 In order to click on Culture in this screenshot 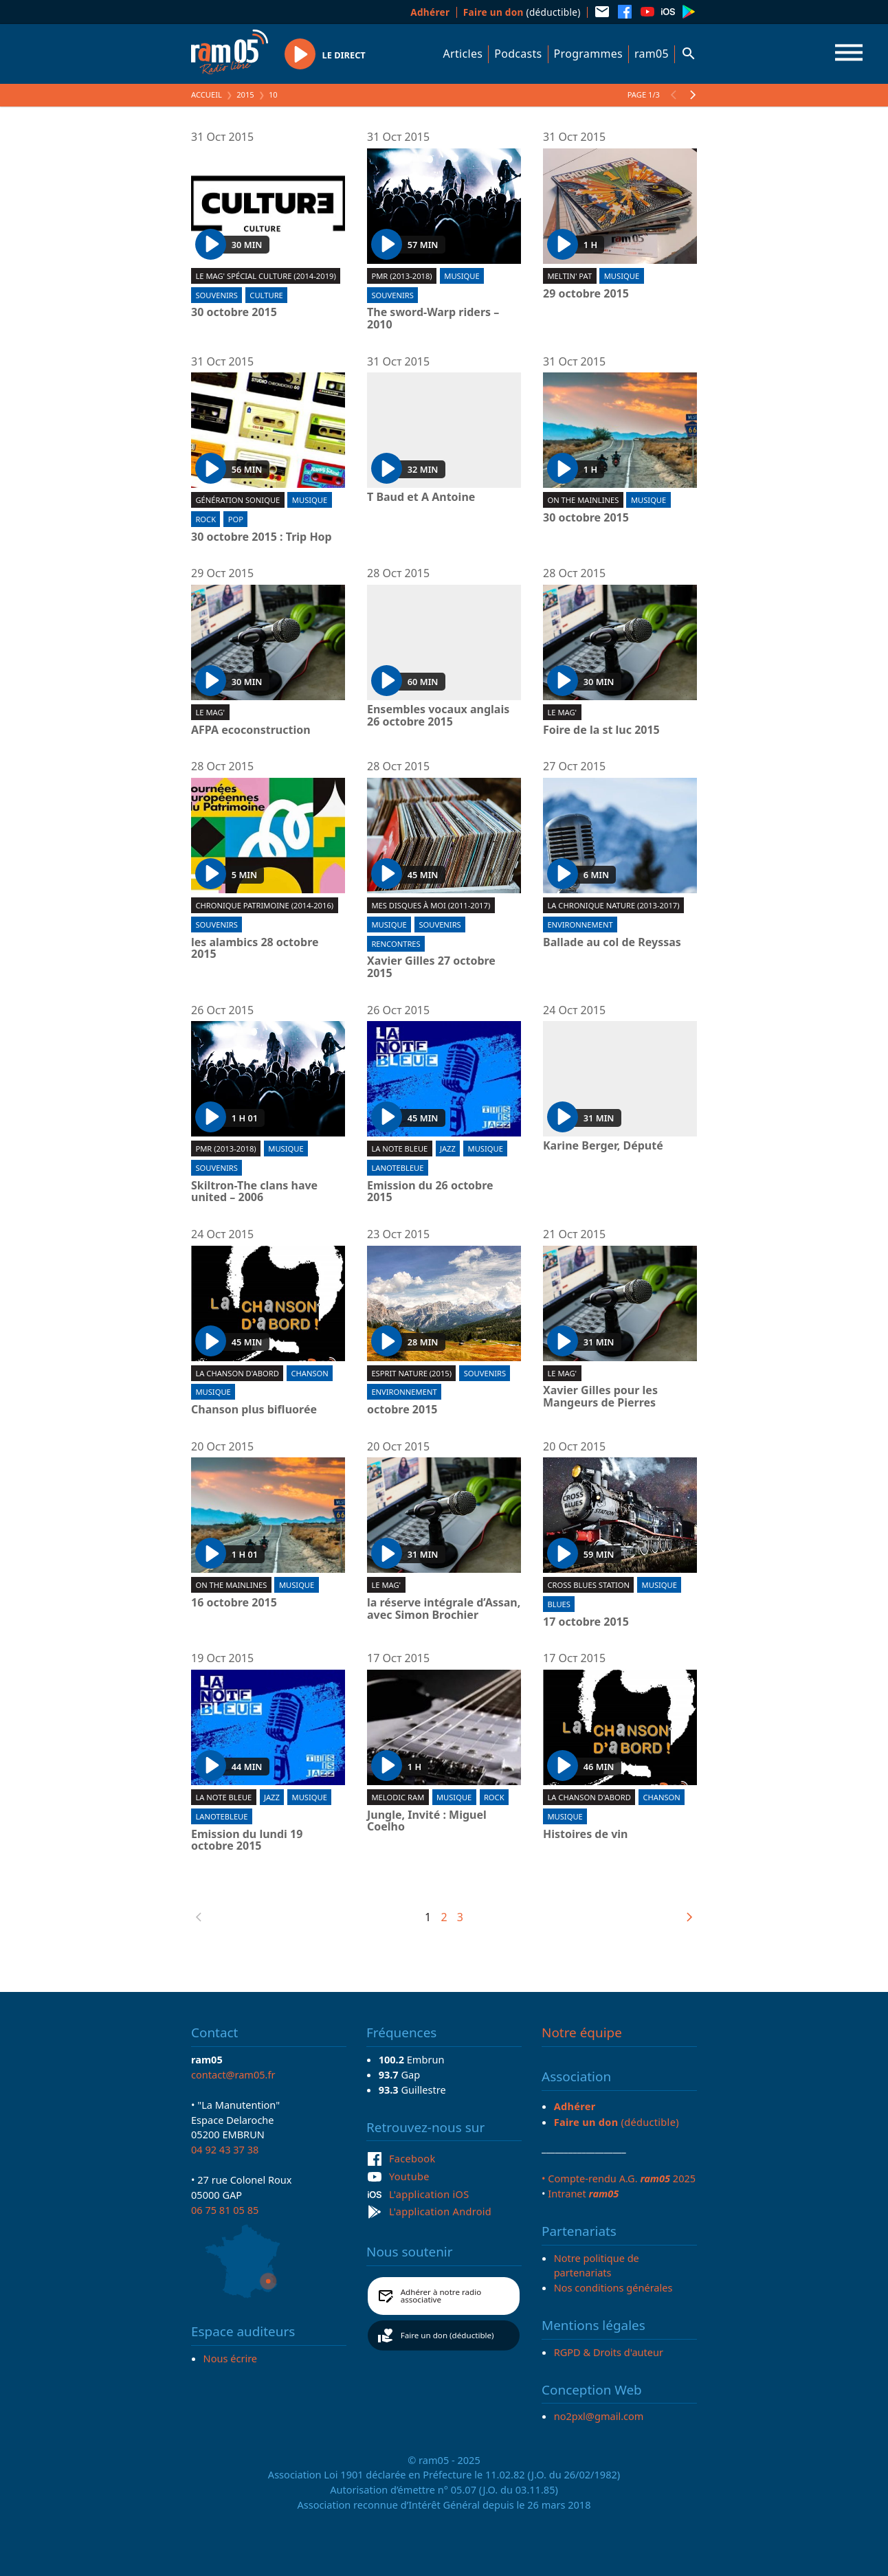, I will do `click(265, 295)`.